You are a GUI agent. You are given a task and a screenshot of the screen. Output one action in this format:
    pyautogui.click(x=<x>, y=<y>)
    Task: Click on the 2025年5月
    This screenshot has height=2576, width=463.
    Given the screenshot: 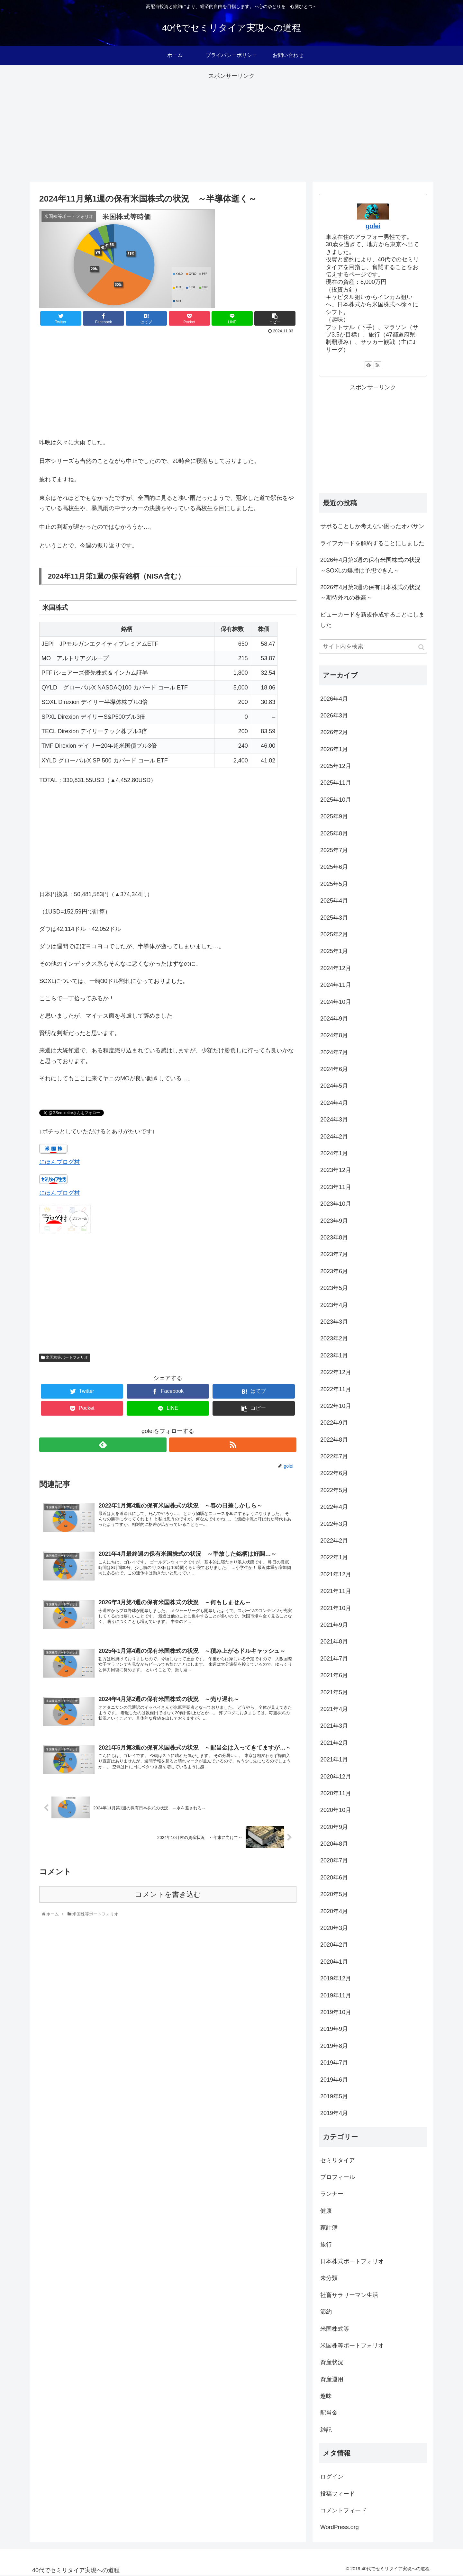 What is the action you would take?
    pyautogui.click(x=334, y=884)
    